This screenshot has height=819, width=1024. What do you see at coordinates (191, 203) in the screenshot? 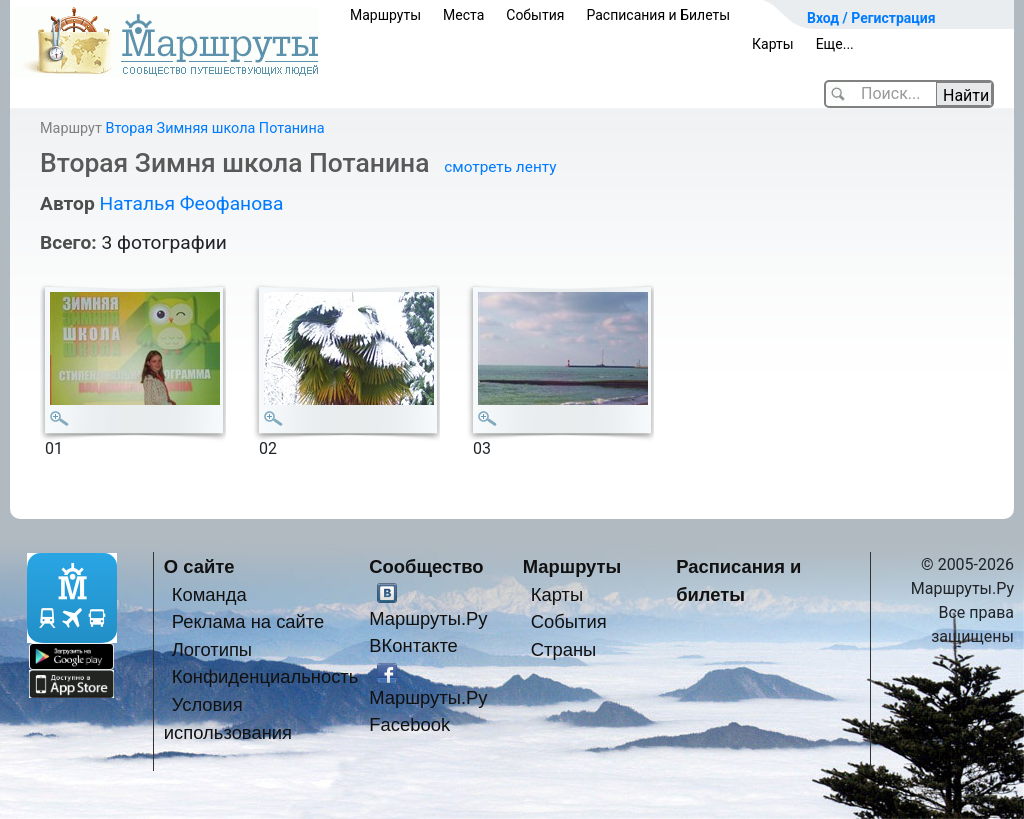
I see `Наталья Феофанова` at bounding box center [191, 203].